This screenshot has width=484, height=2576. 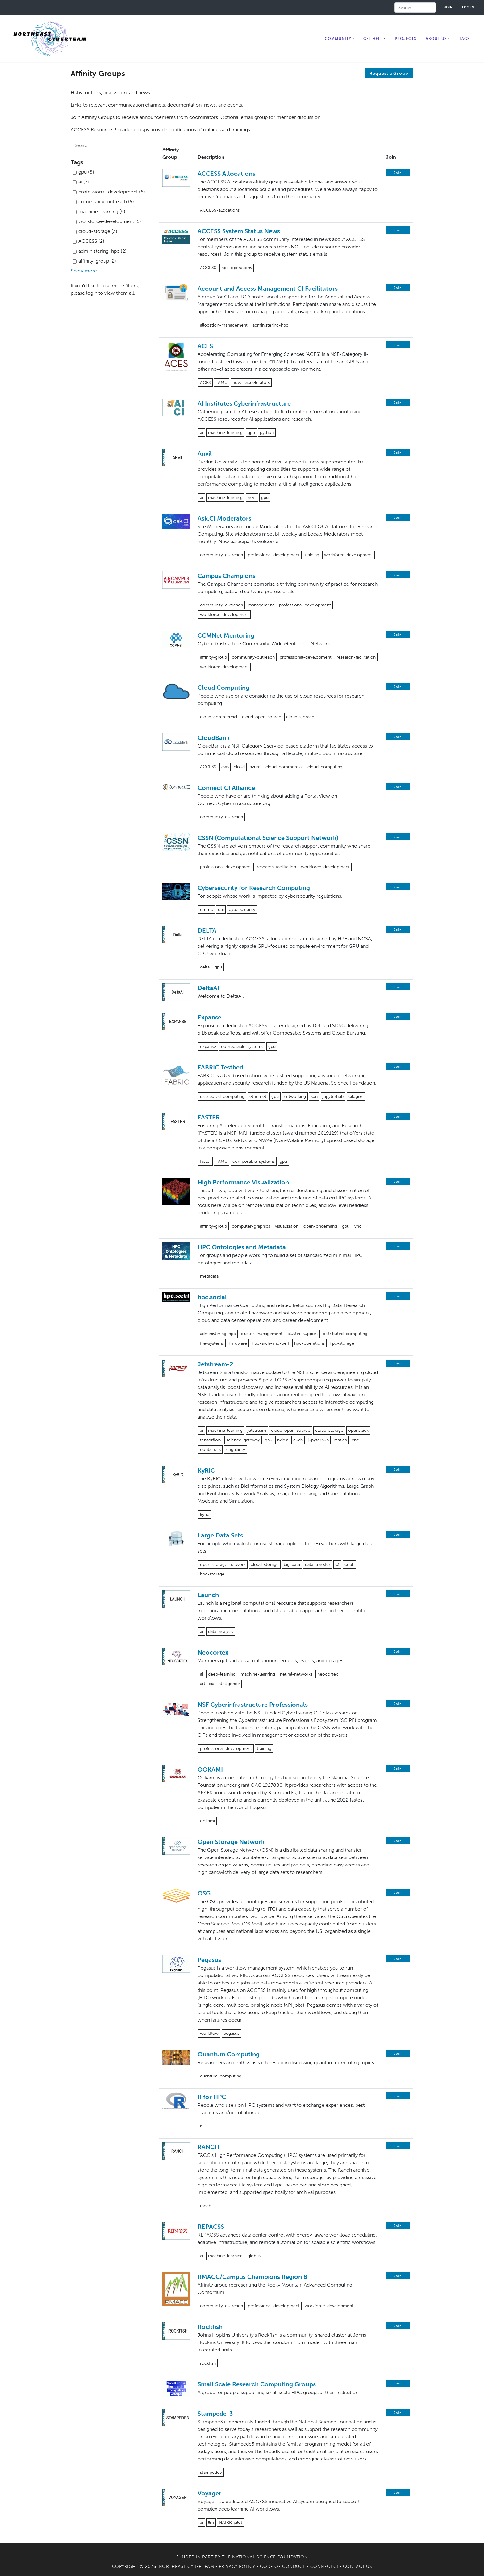 I want to click on Show more, so click(x=84, y=271).